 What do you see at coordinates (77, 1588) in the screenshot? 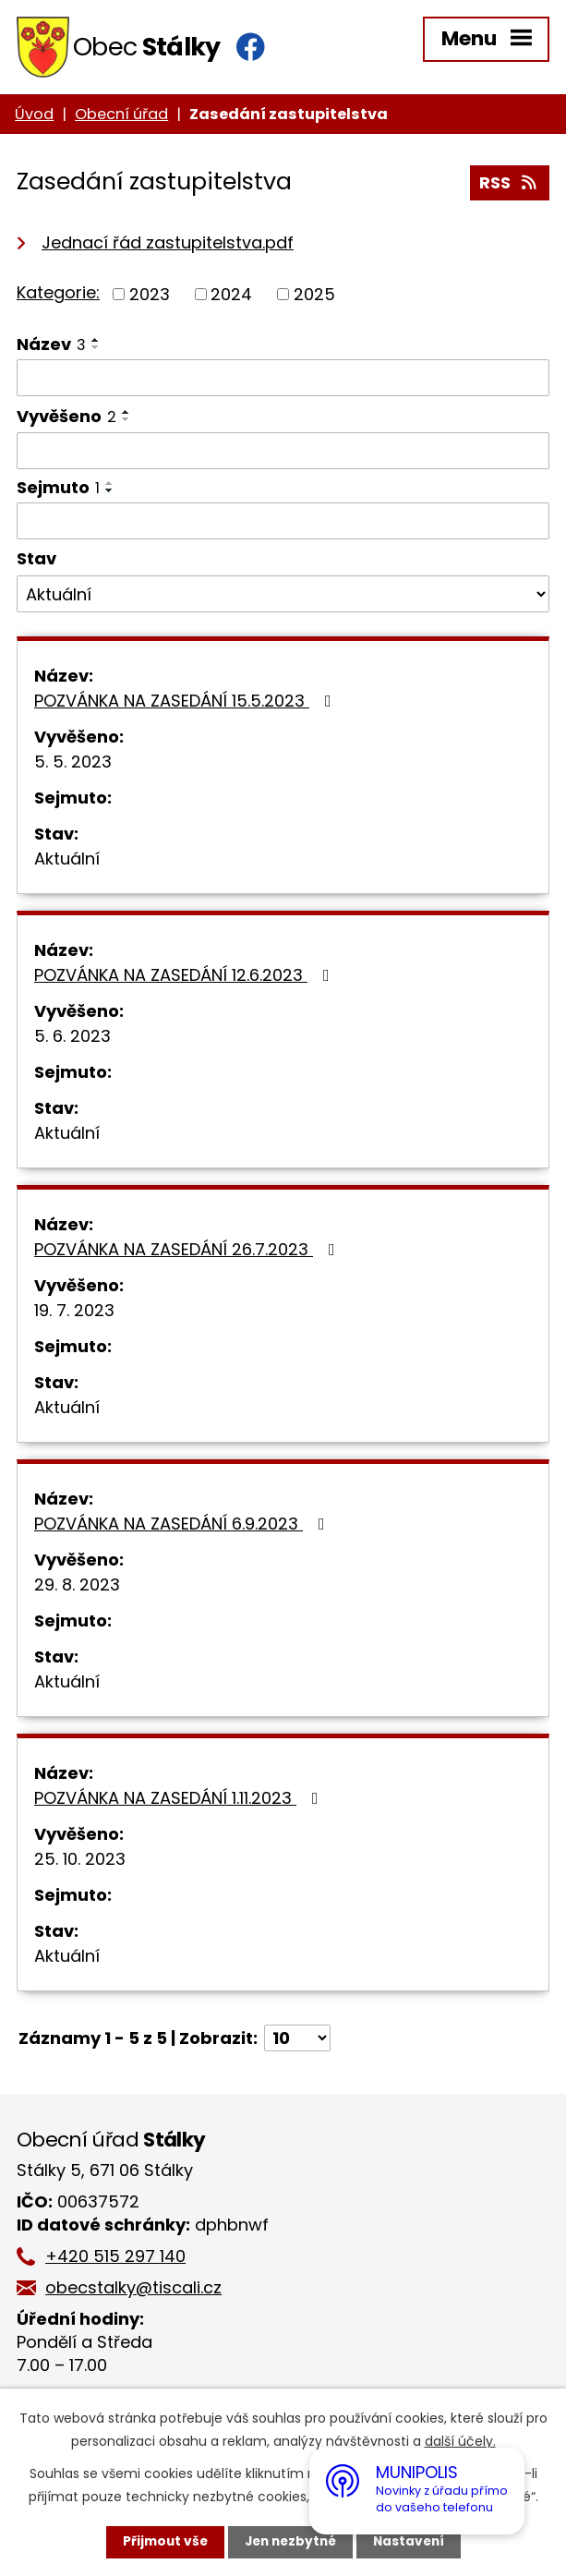
I see `29. 8. 2023` at bounding box center [77, 1588].